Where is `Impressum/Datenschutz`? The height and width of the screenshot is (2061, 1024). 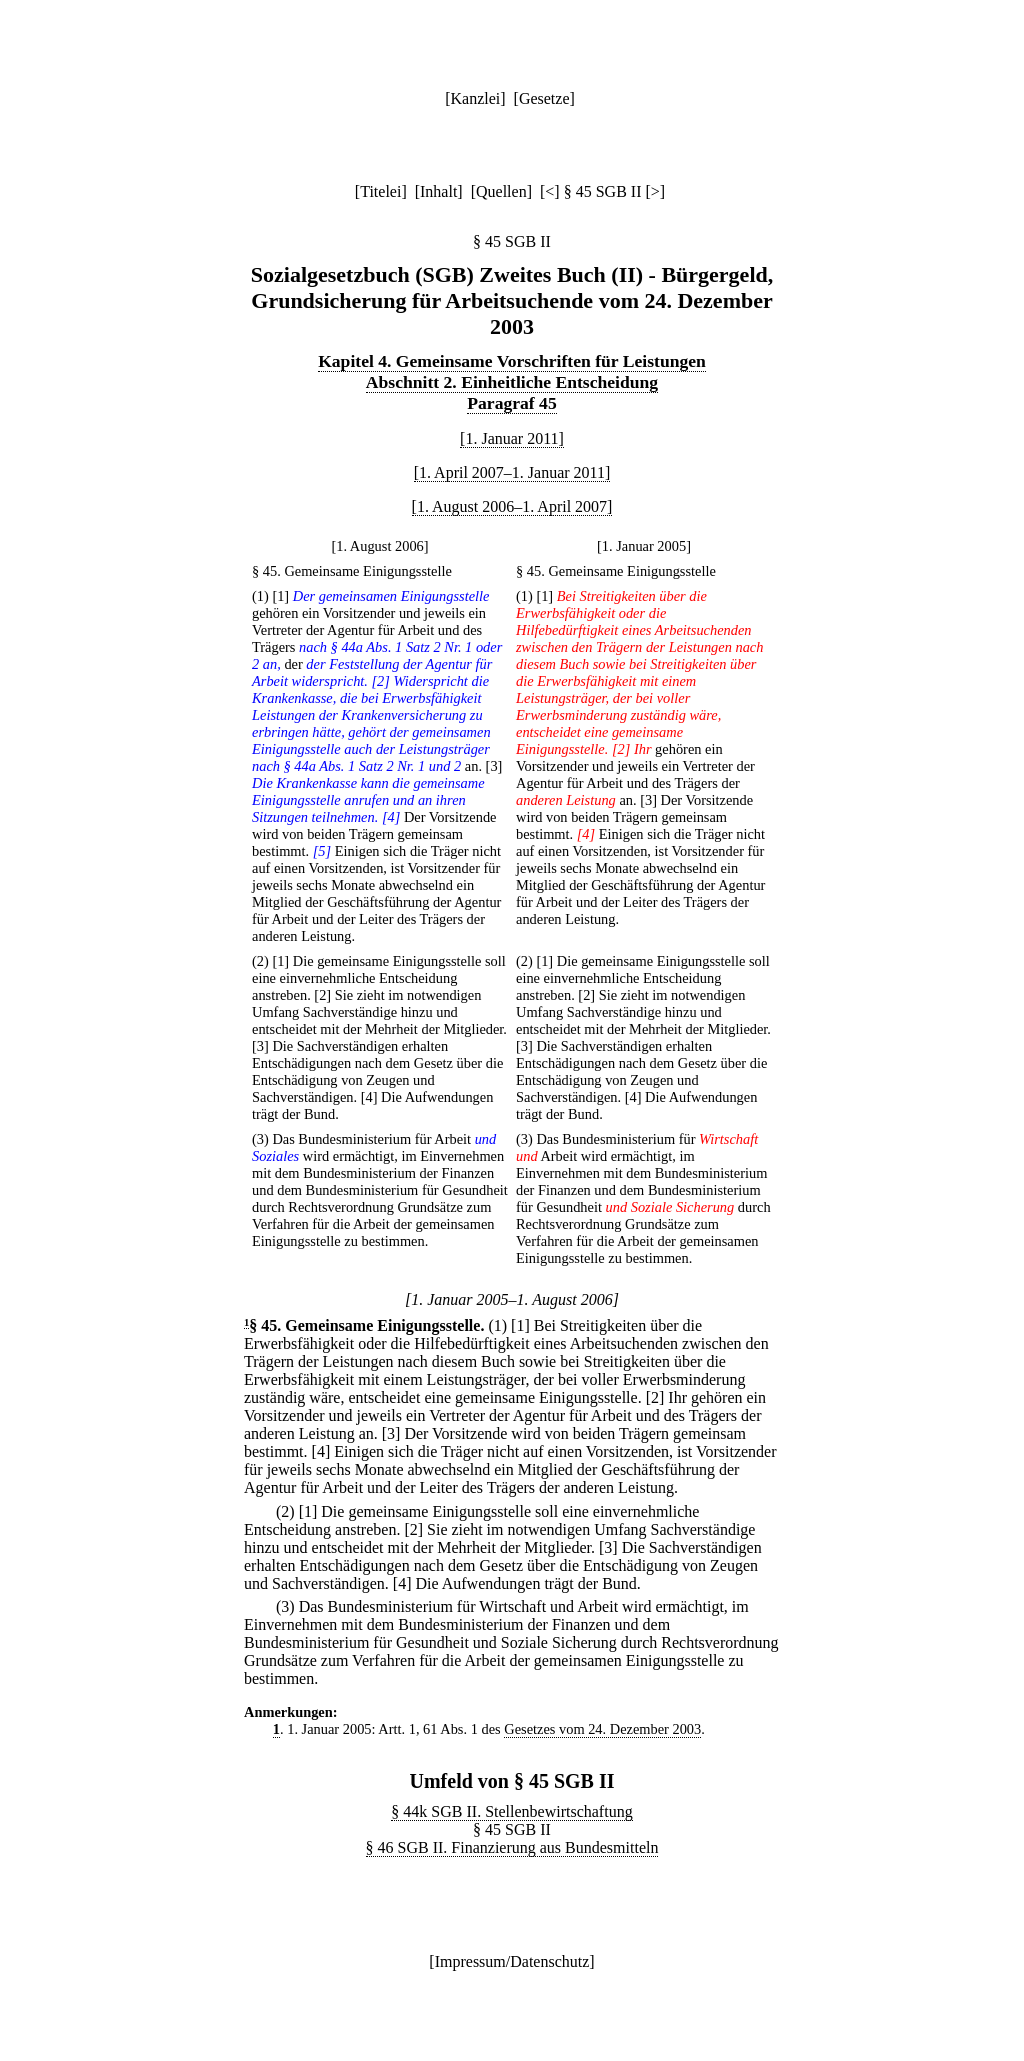
Impressum/Datenschutz is located at coordinates (512, 1961).